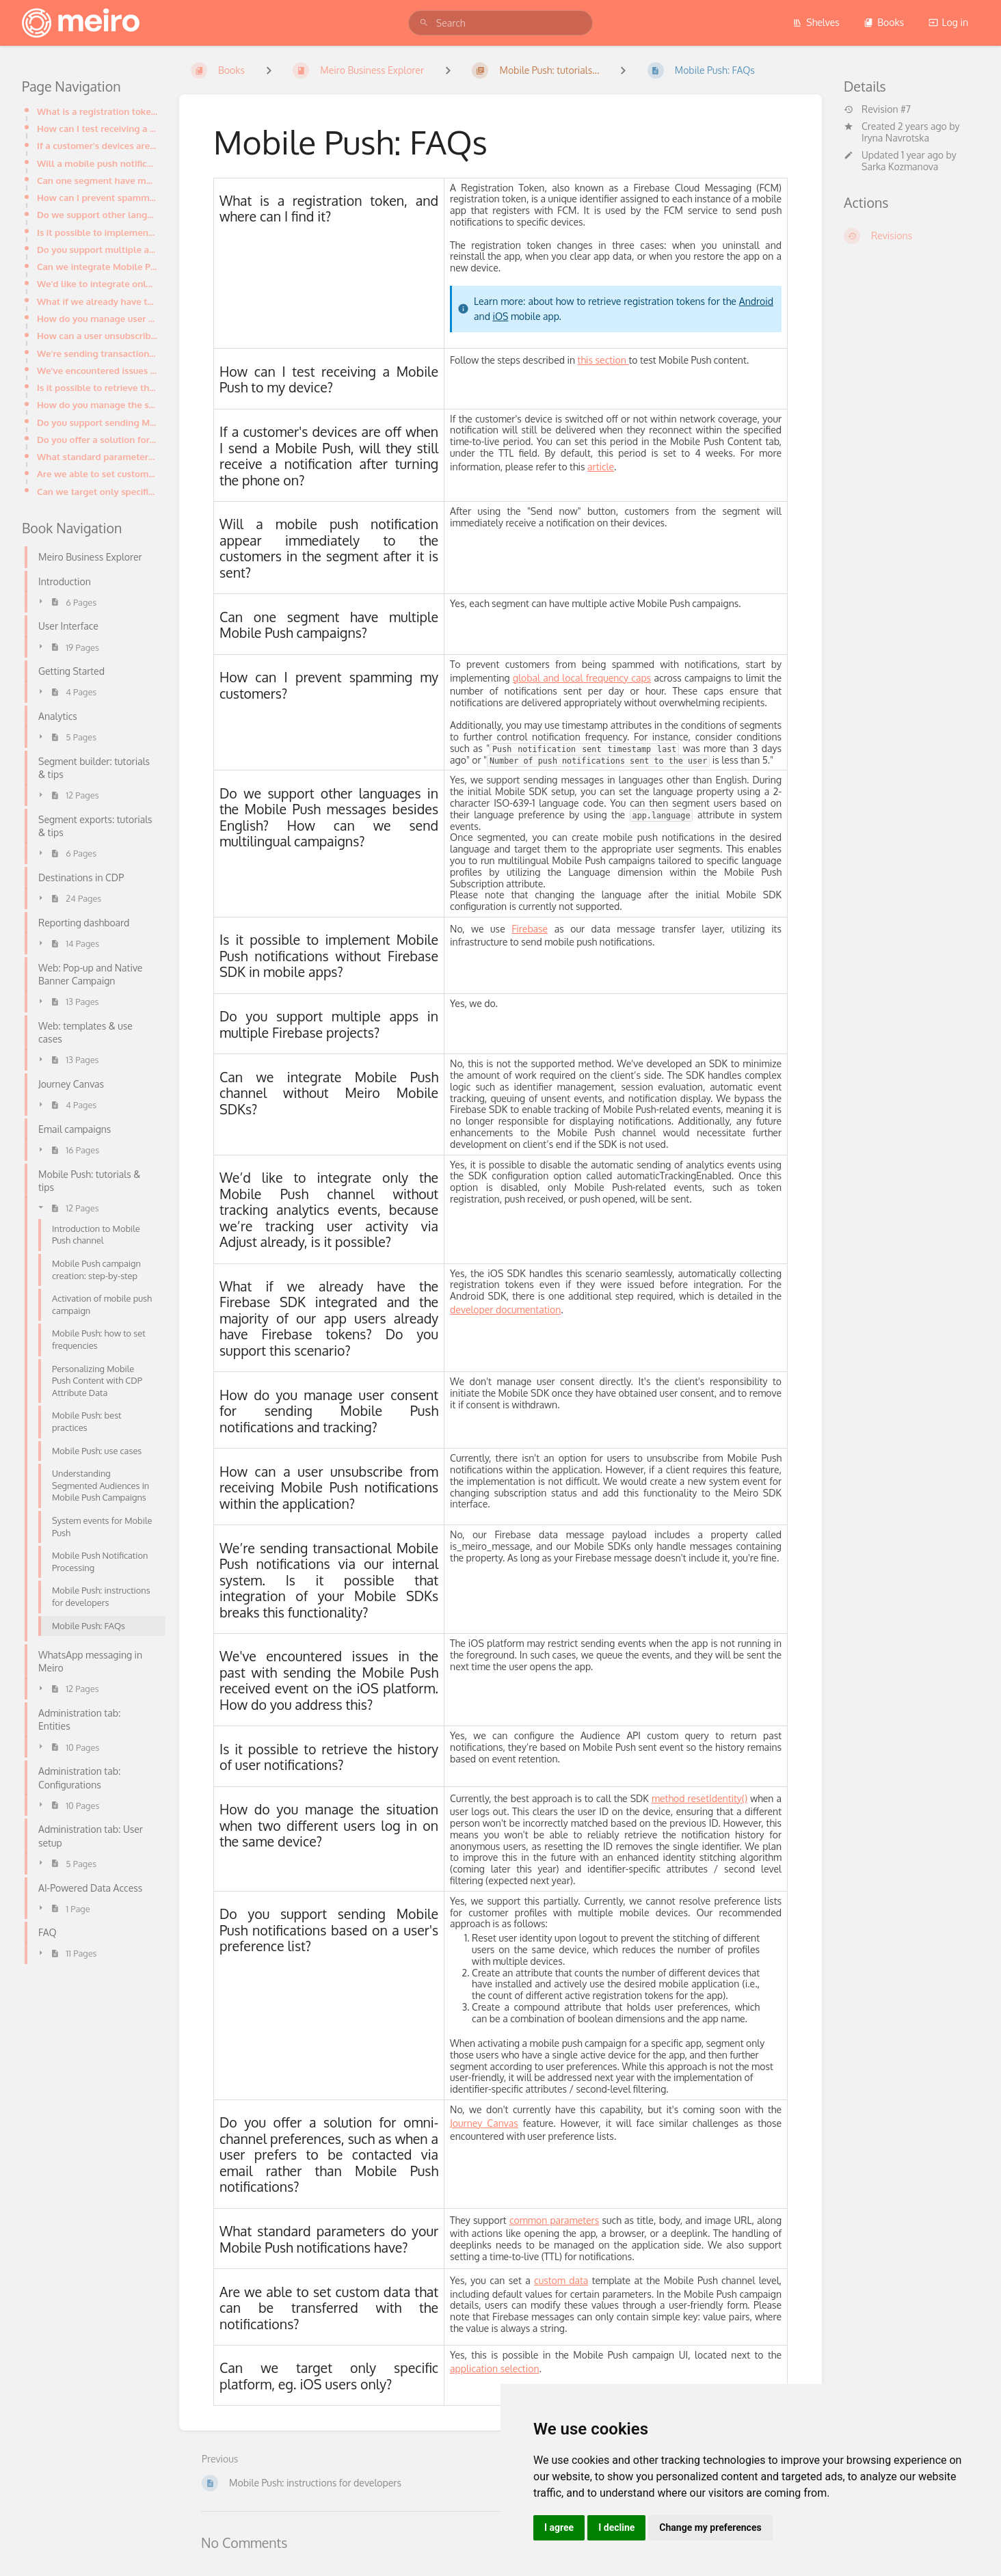 The image size is (1001, 2576). I want to click on Can one segment have multiple Mobile Push campaigns?, so click(97, 180).